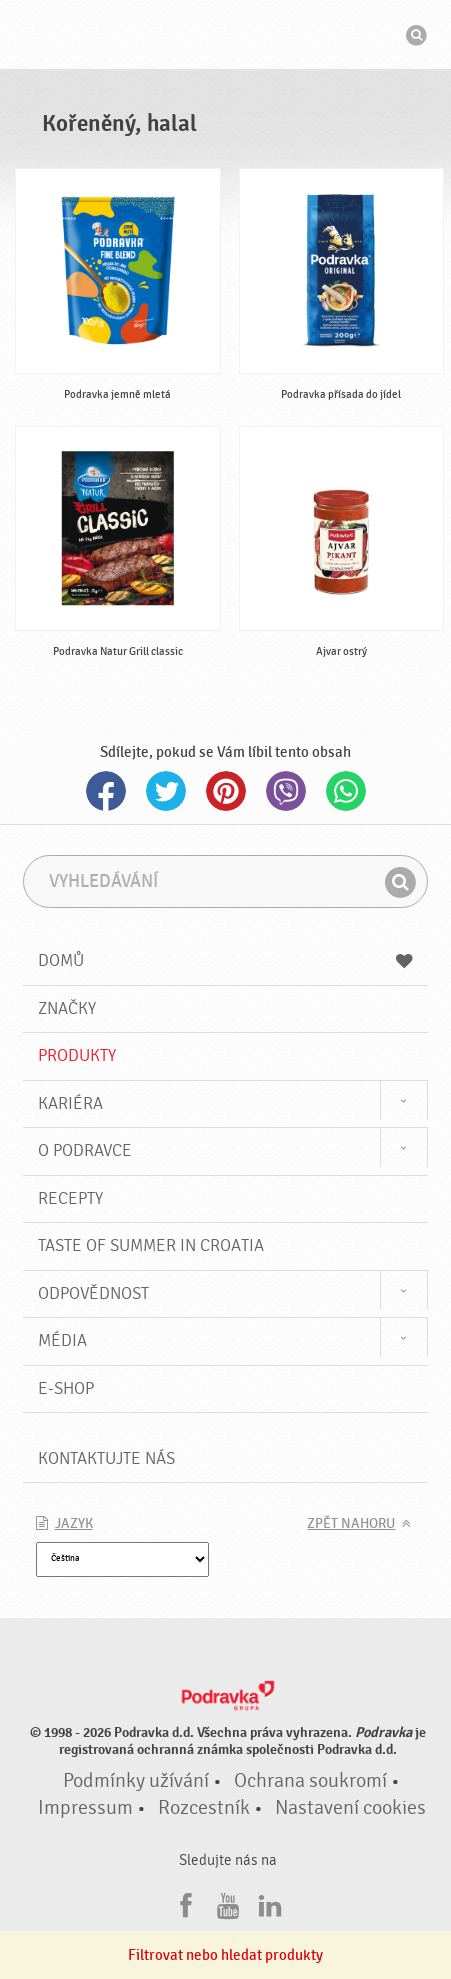 Image resolution: width=451 pixels, height=1979 pixels. What do you see at coordinates (346, 791) in the screenshot?
I see `Whatsapp` at bounding box center [346, 791].